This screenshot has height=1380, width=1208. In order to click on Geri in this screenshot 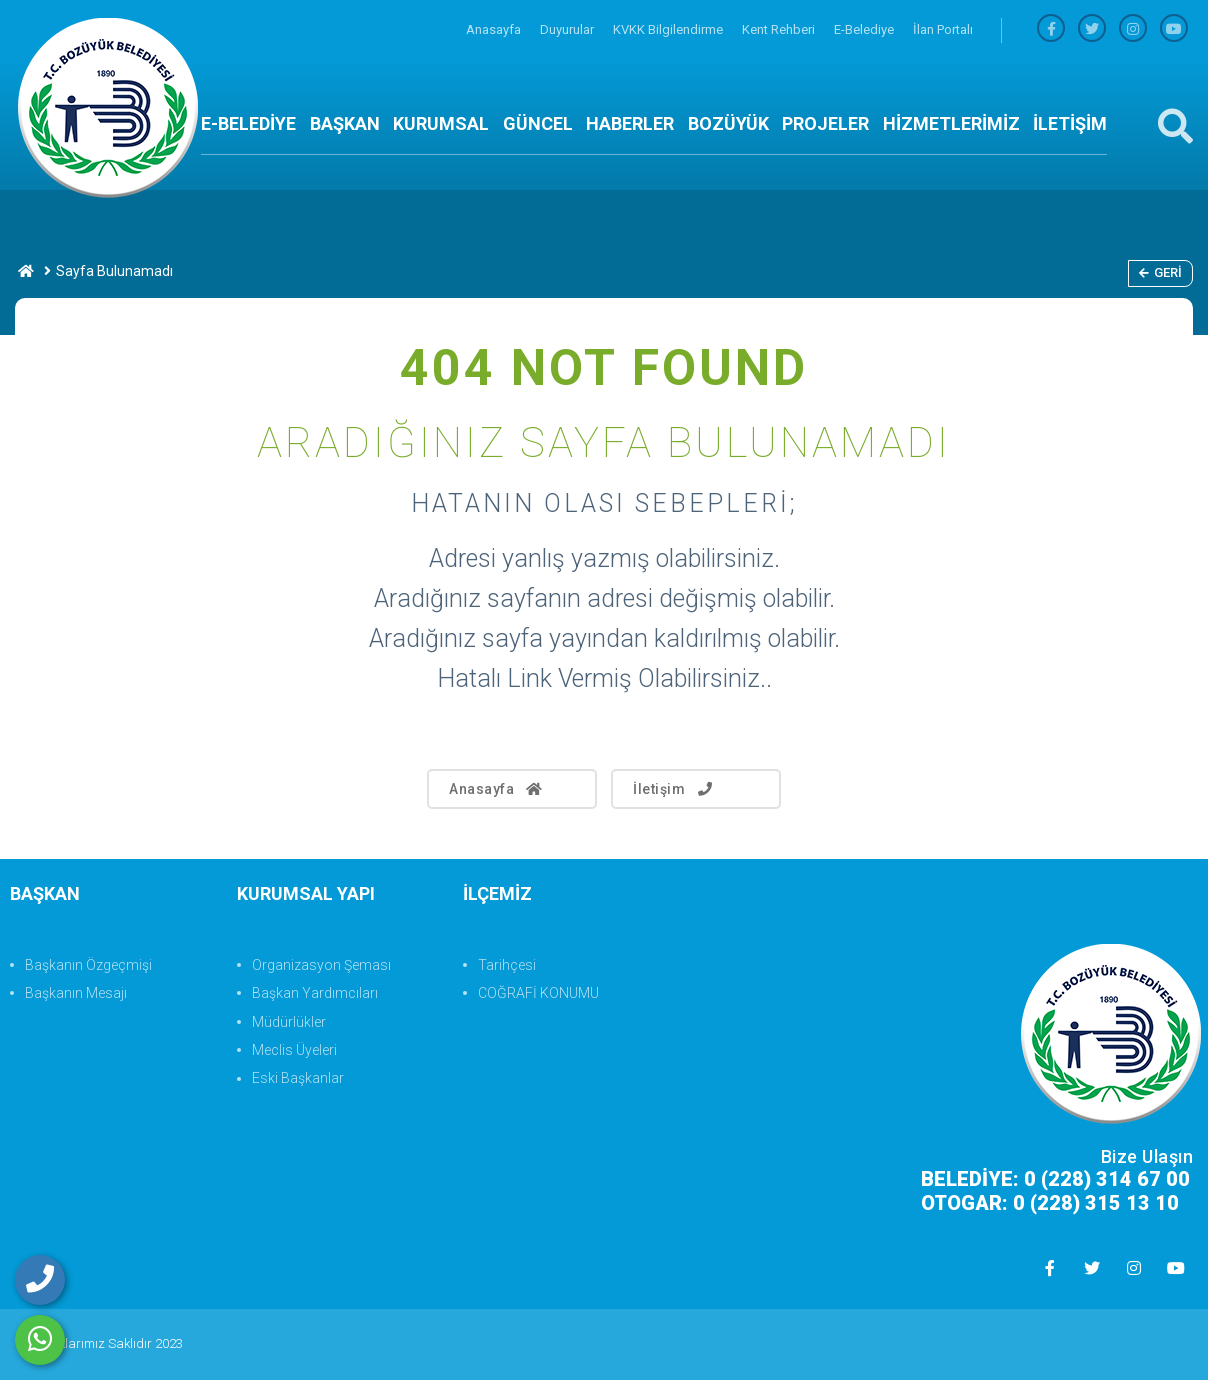, I will do `click(1160, 272)`.